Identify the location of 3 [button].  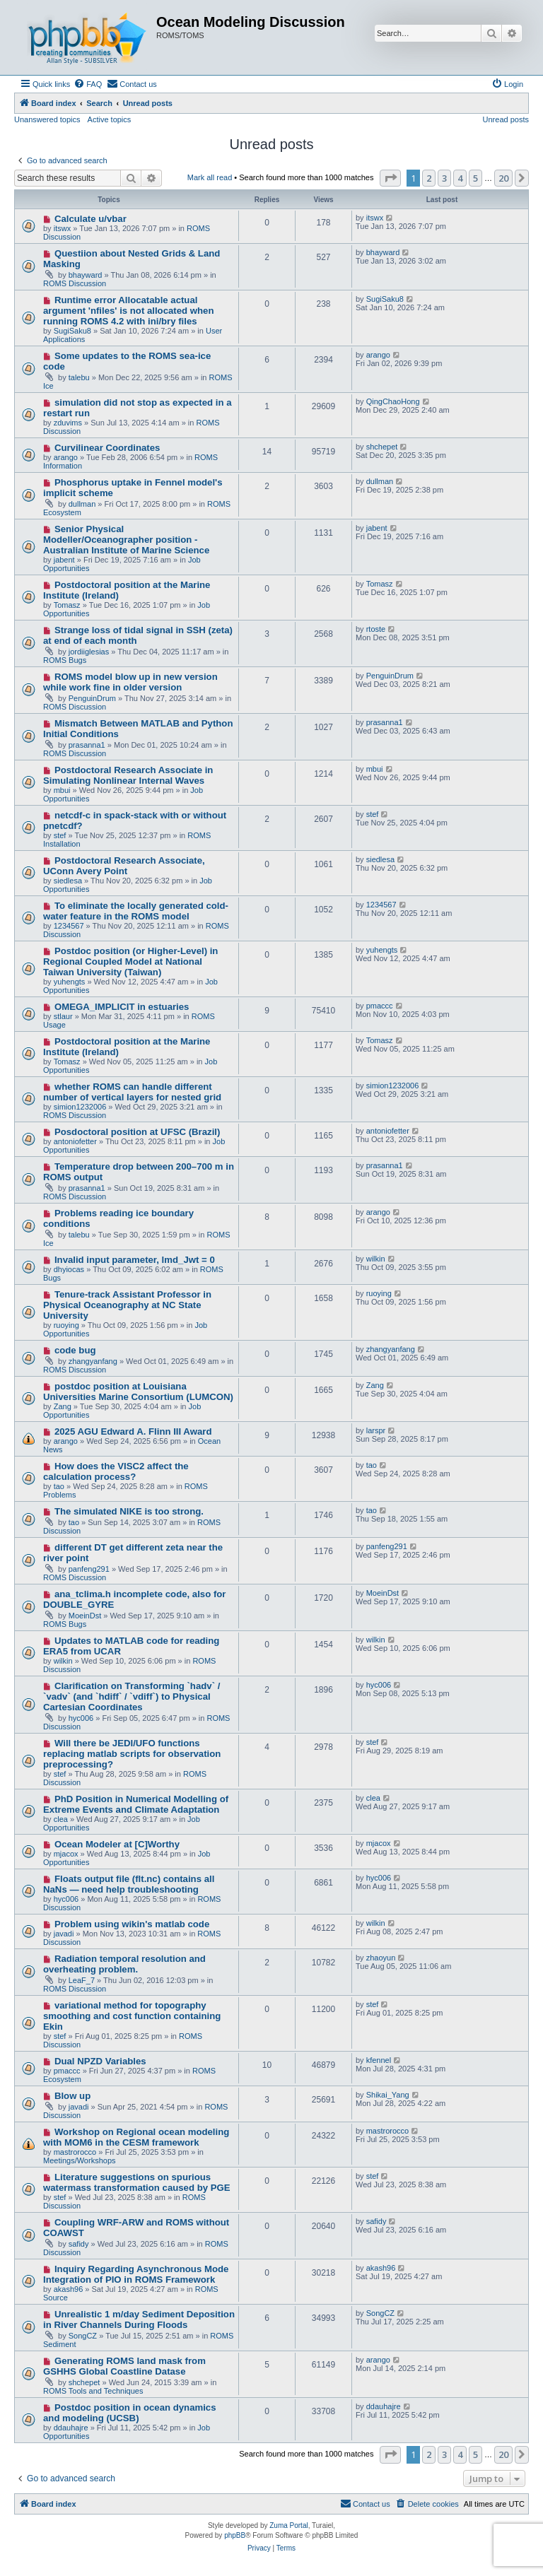
(444, 178).